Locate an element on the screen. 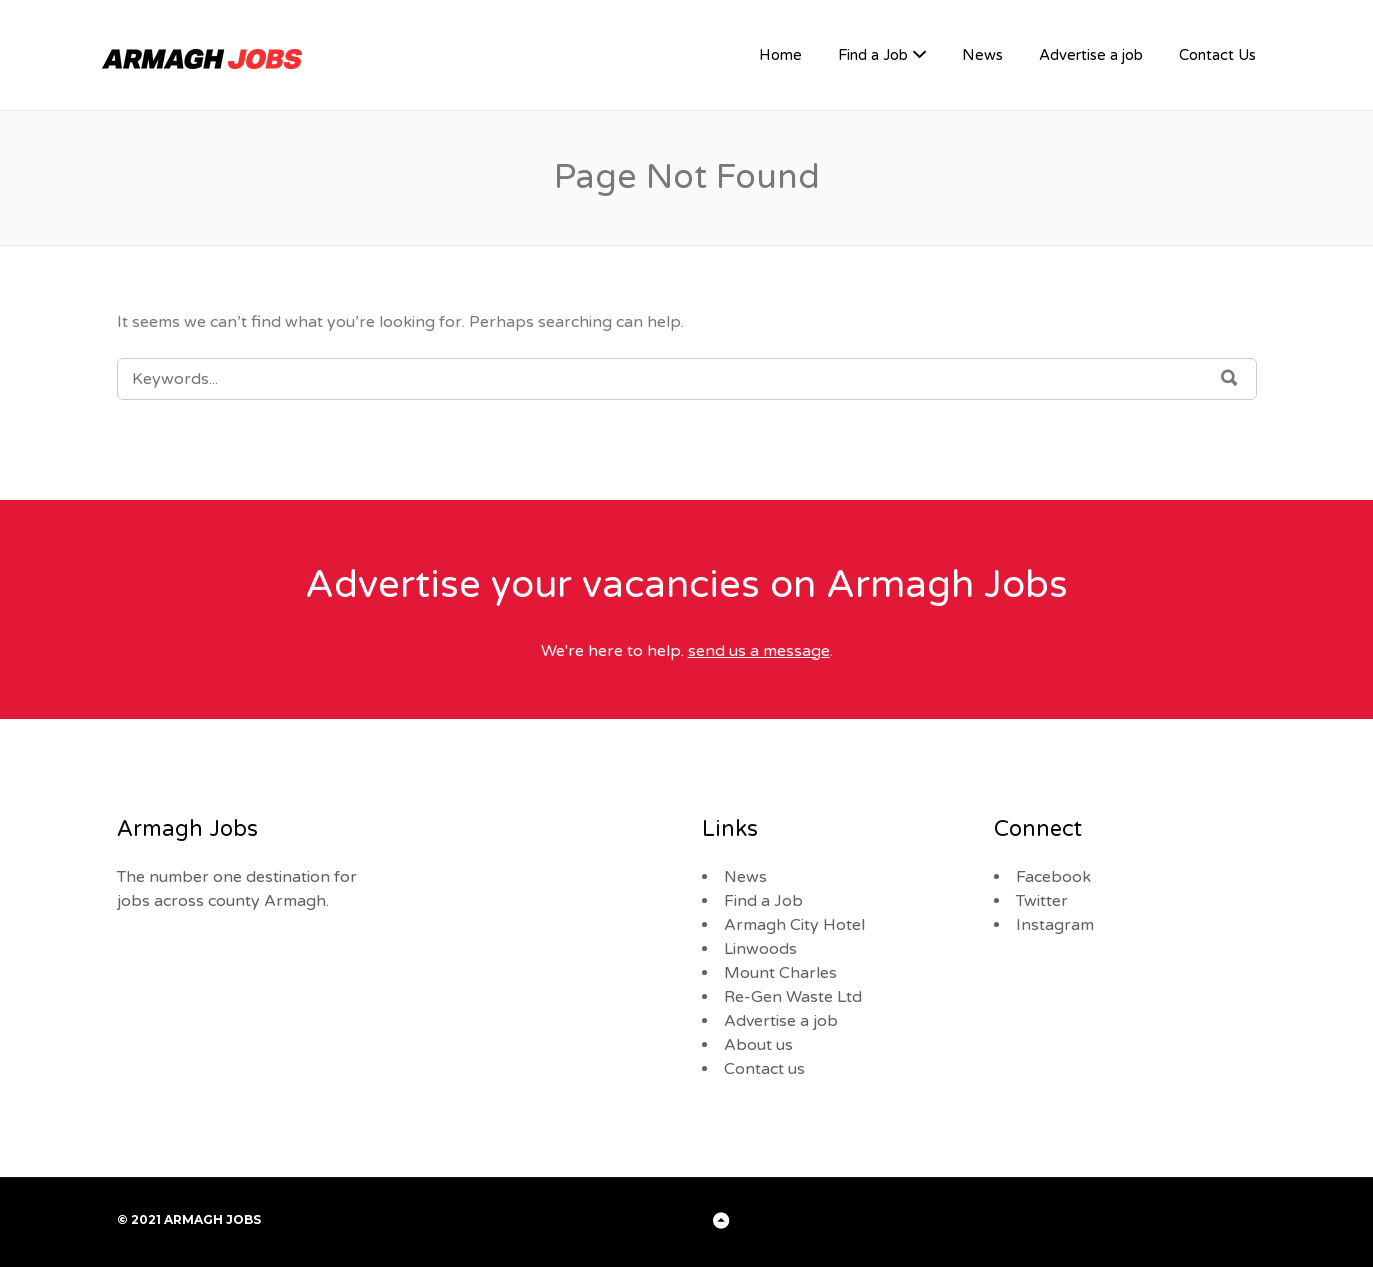  Mount Charles is located at coordinates (780, 973).